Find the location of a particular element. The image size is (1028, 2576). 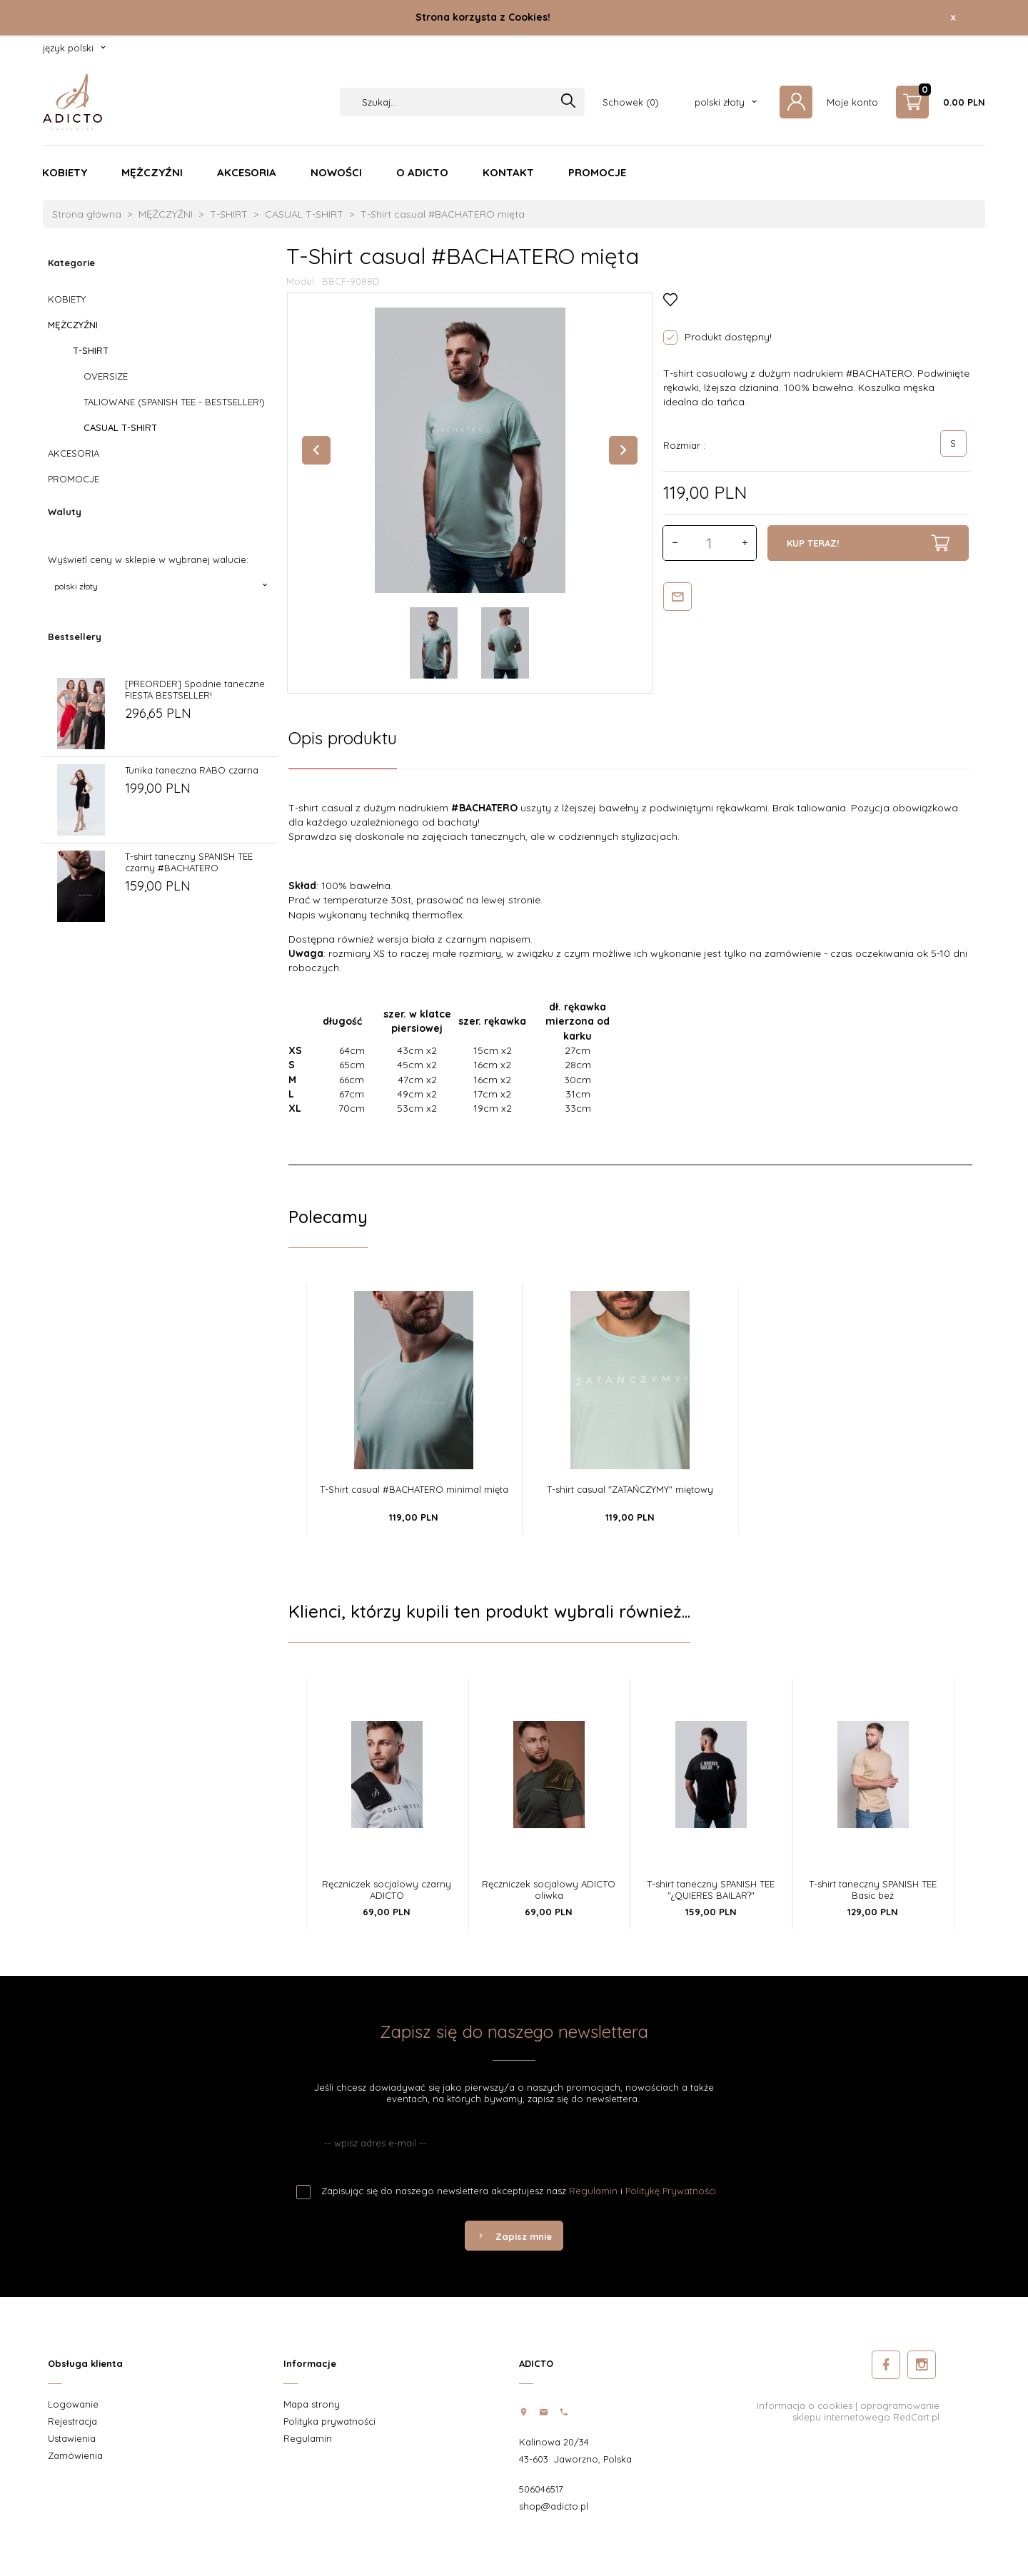

Tunika taneczna RABO czarna is located at coordinates (191, 770).